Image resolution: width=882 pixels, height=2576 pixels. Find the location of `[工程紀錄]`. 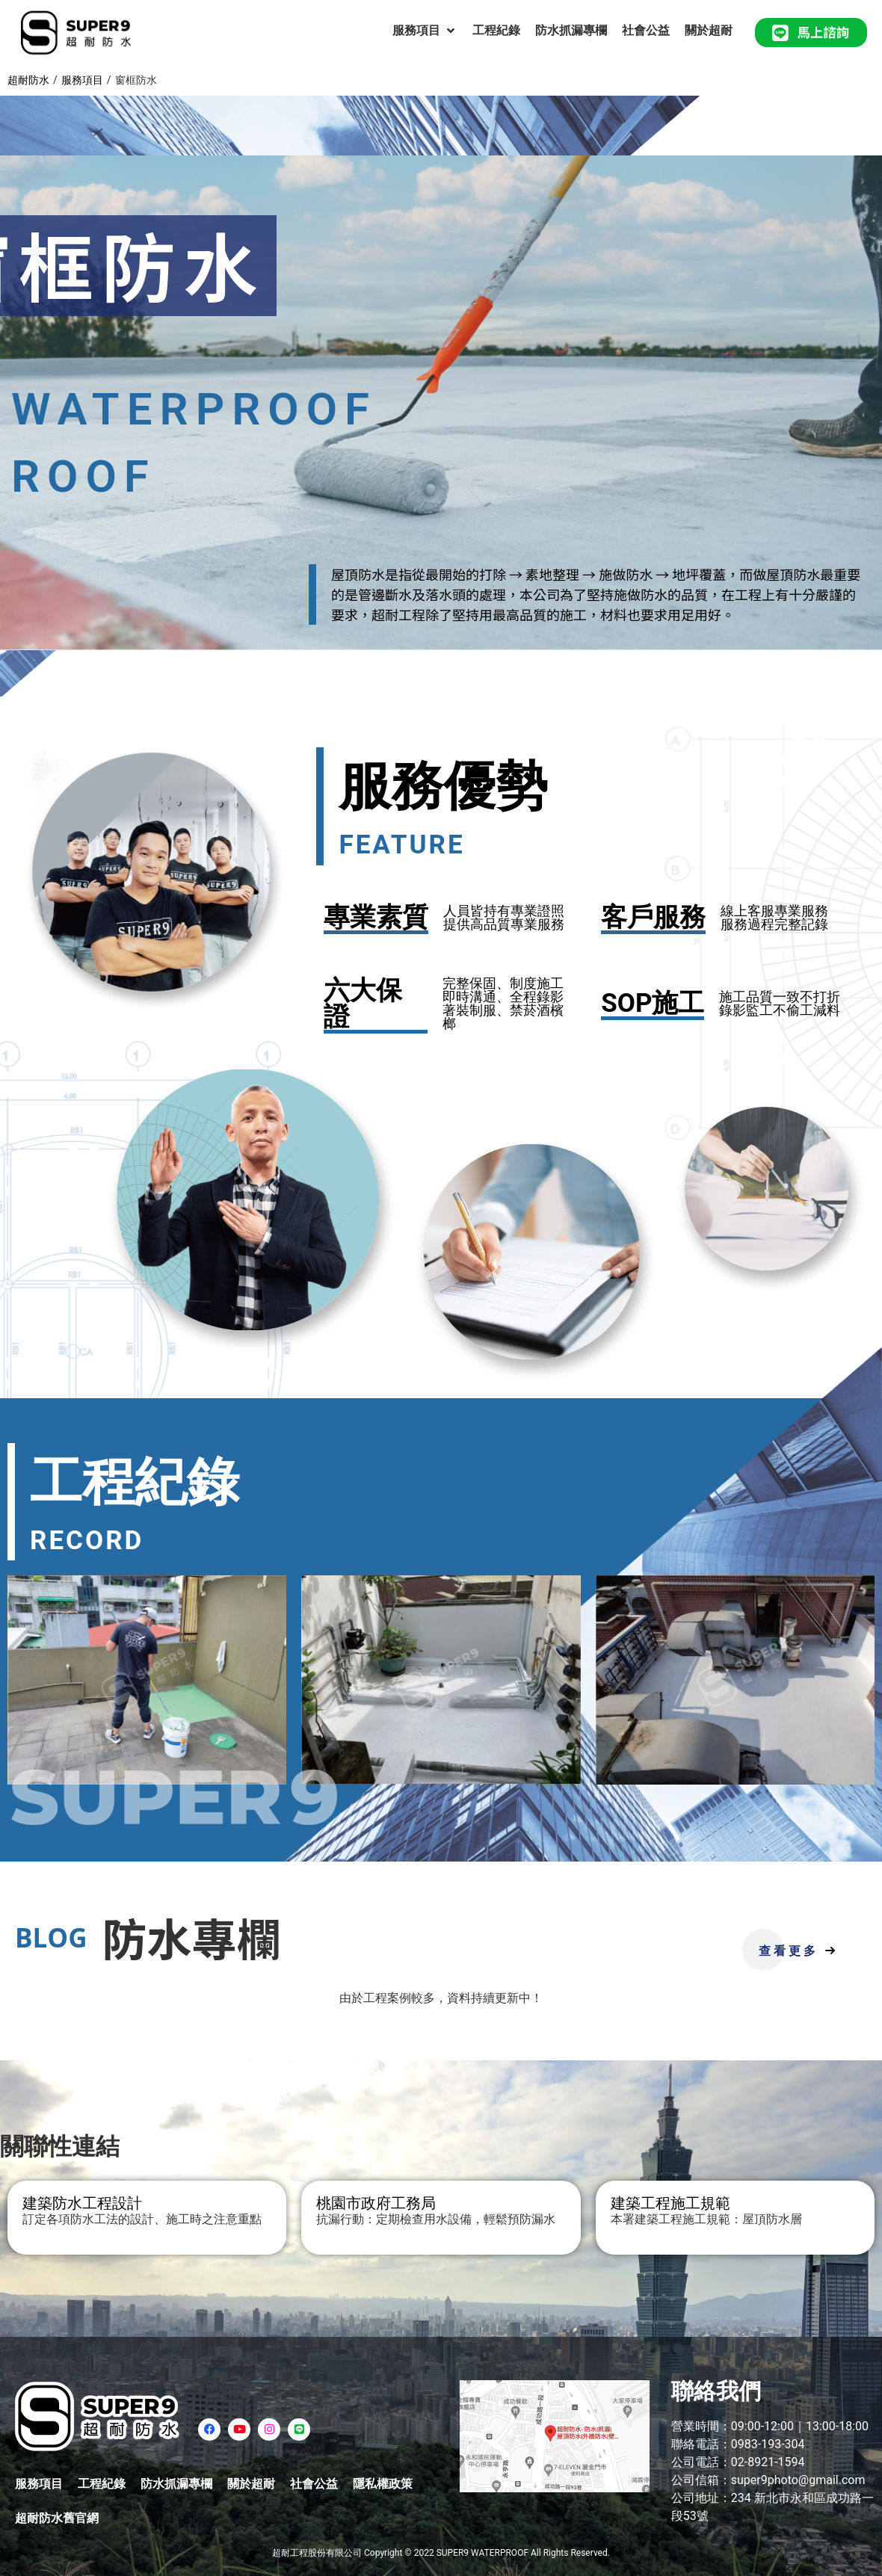

[工程紀錄] is located at coordinates (496, 30).